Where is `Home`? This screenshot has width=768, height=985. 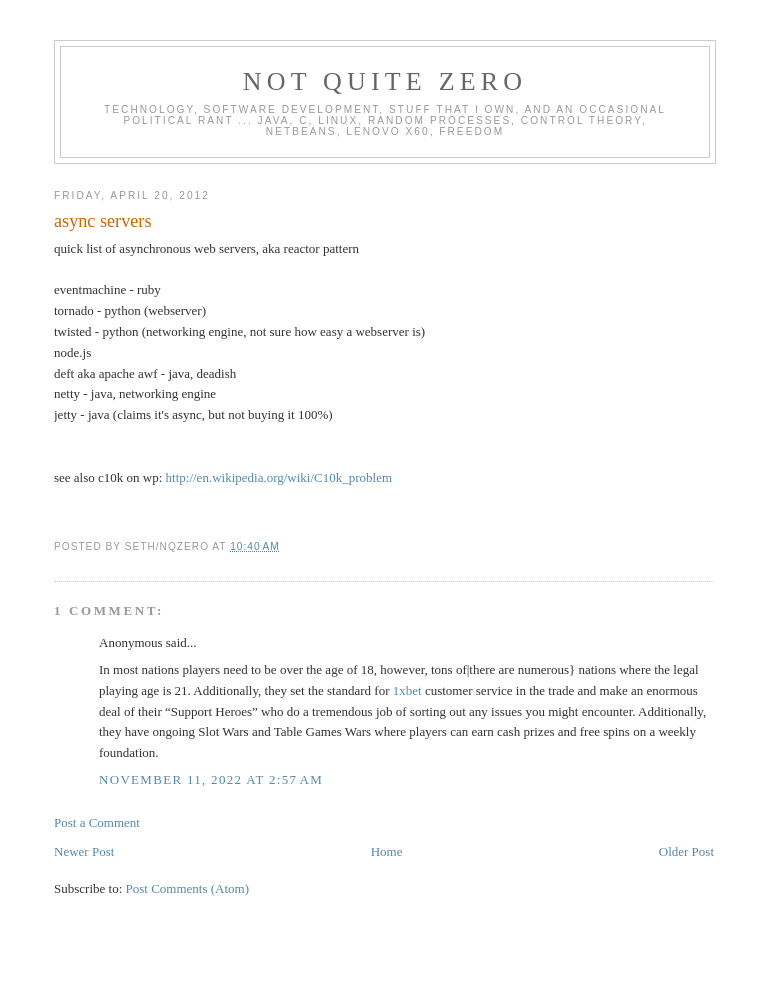 Home is located at coordinates (387, 851).